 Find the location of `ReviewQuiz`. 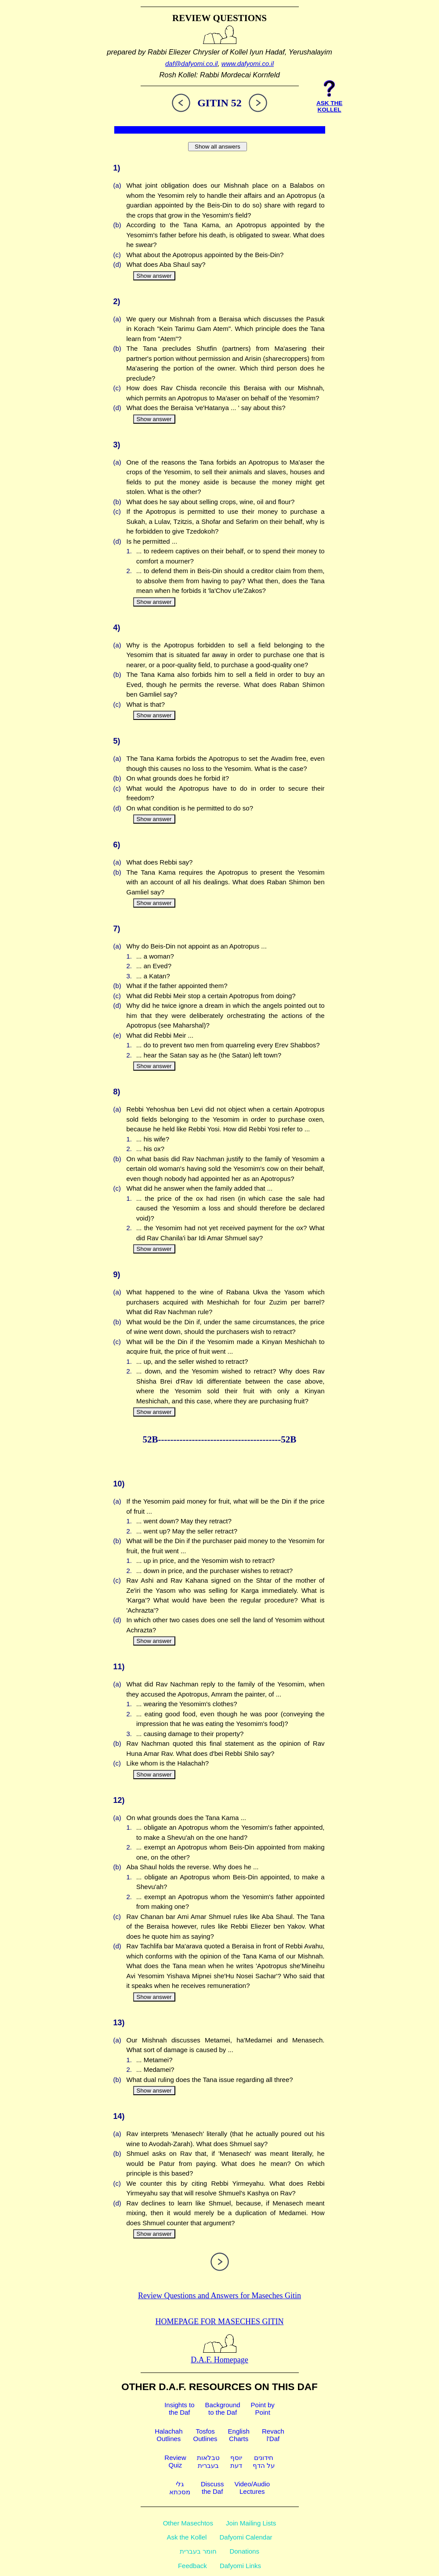

ReviewQuiz is located at coordinates (175, 2461).